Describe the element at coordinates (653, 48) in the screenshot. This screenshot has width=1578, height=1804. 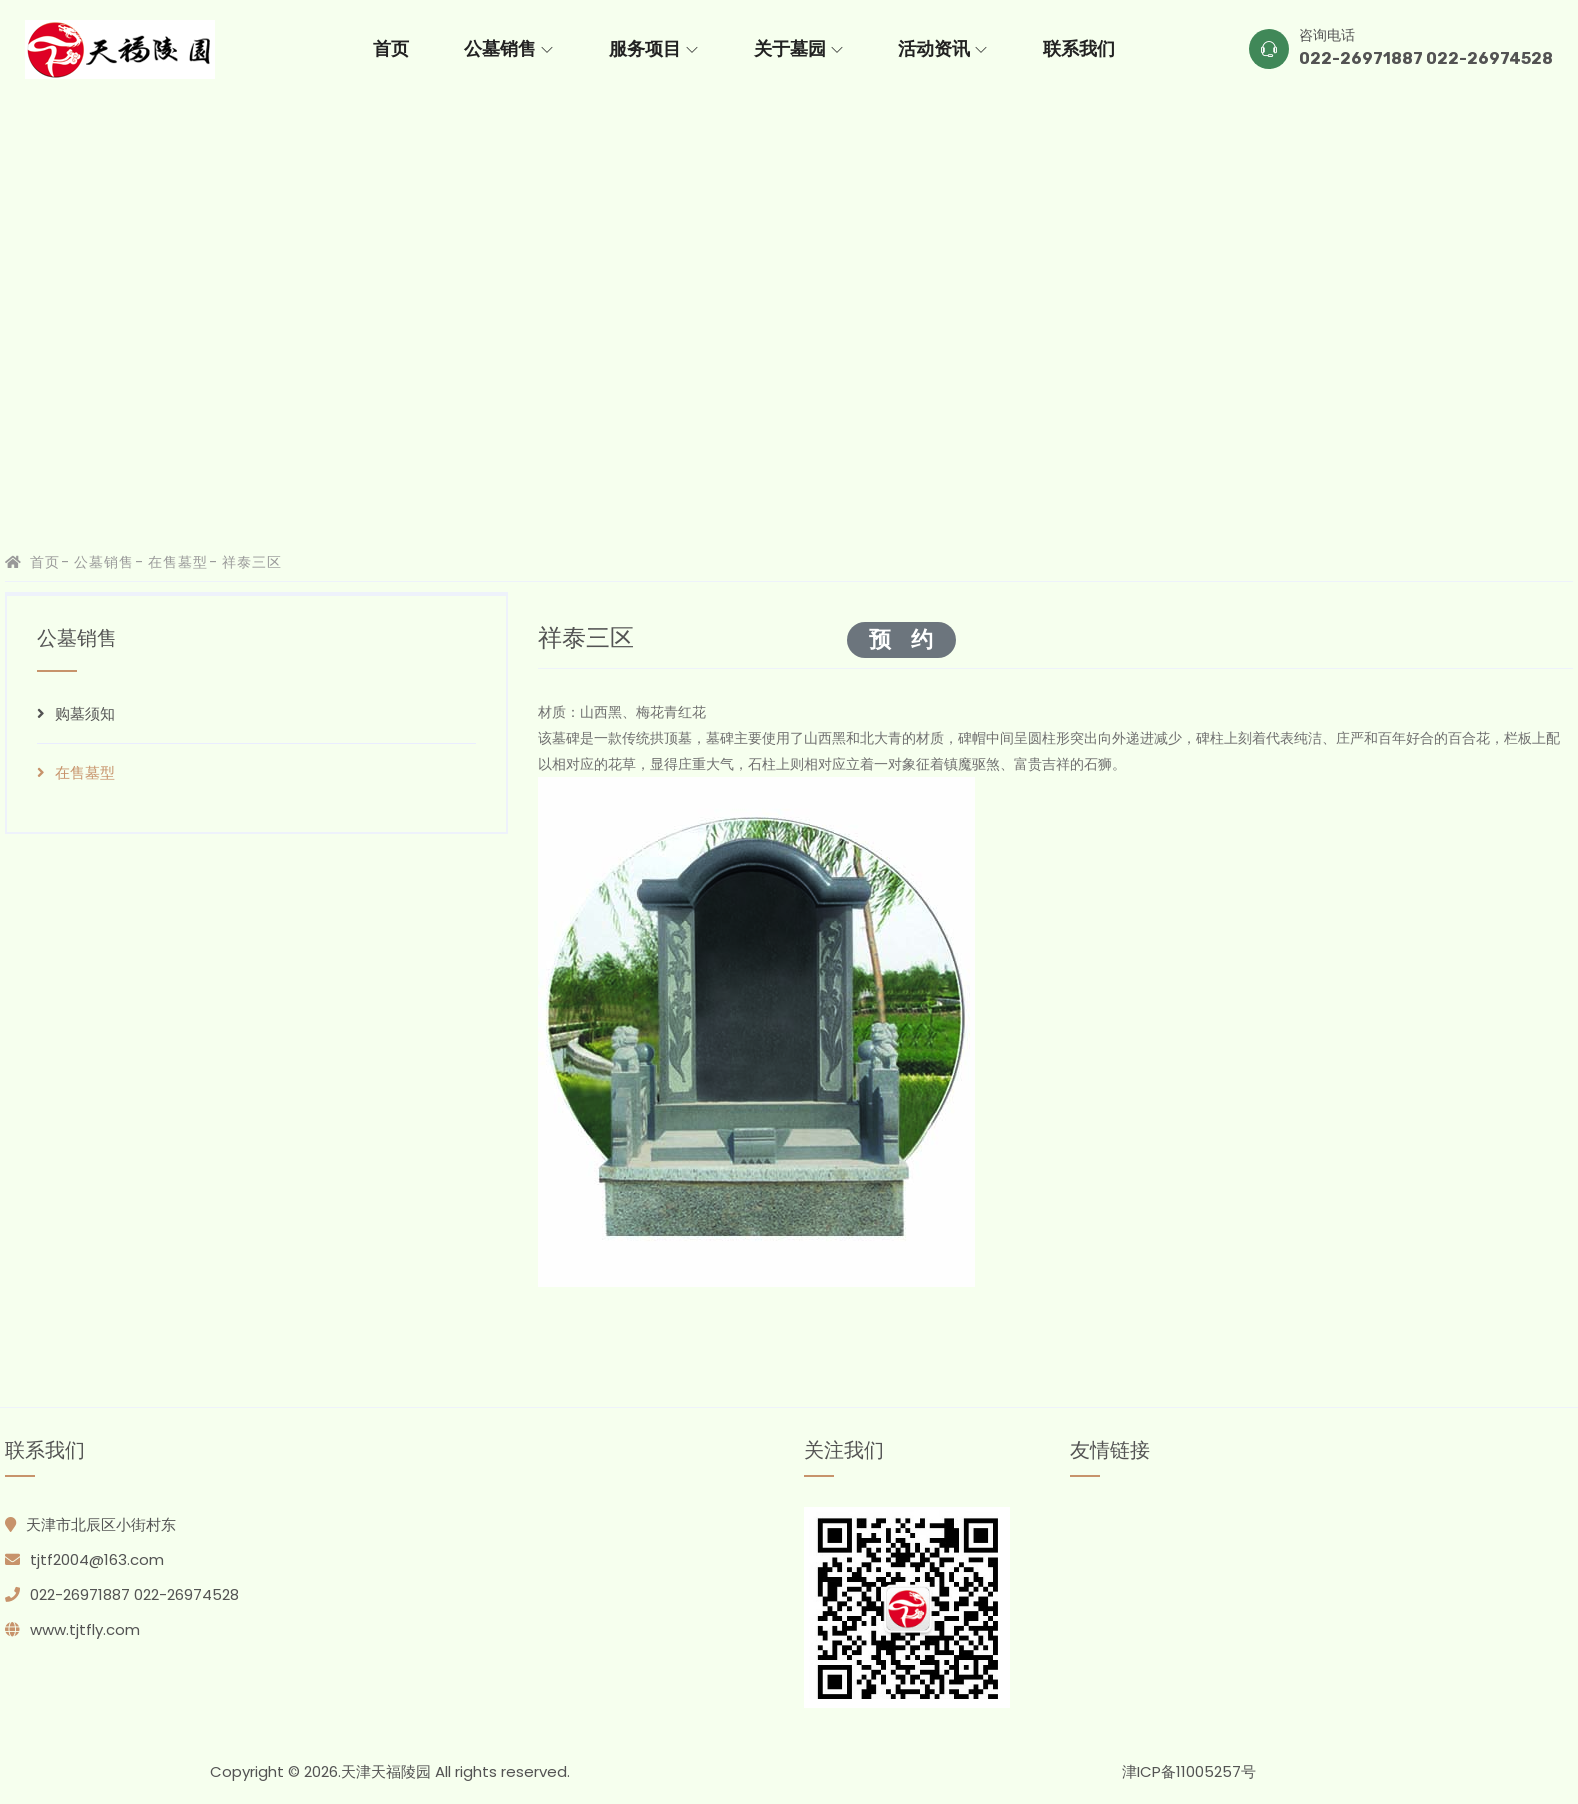
I see `服务项目 [button]` at that location.